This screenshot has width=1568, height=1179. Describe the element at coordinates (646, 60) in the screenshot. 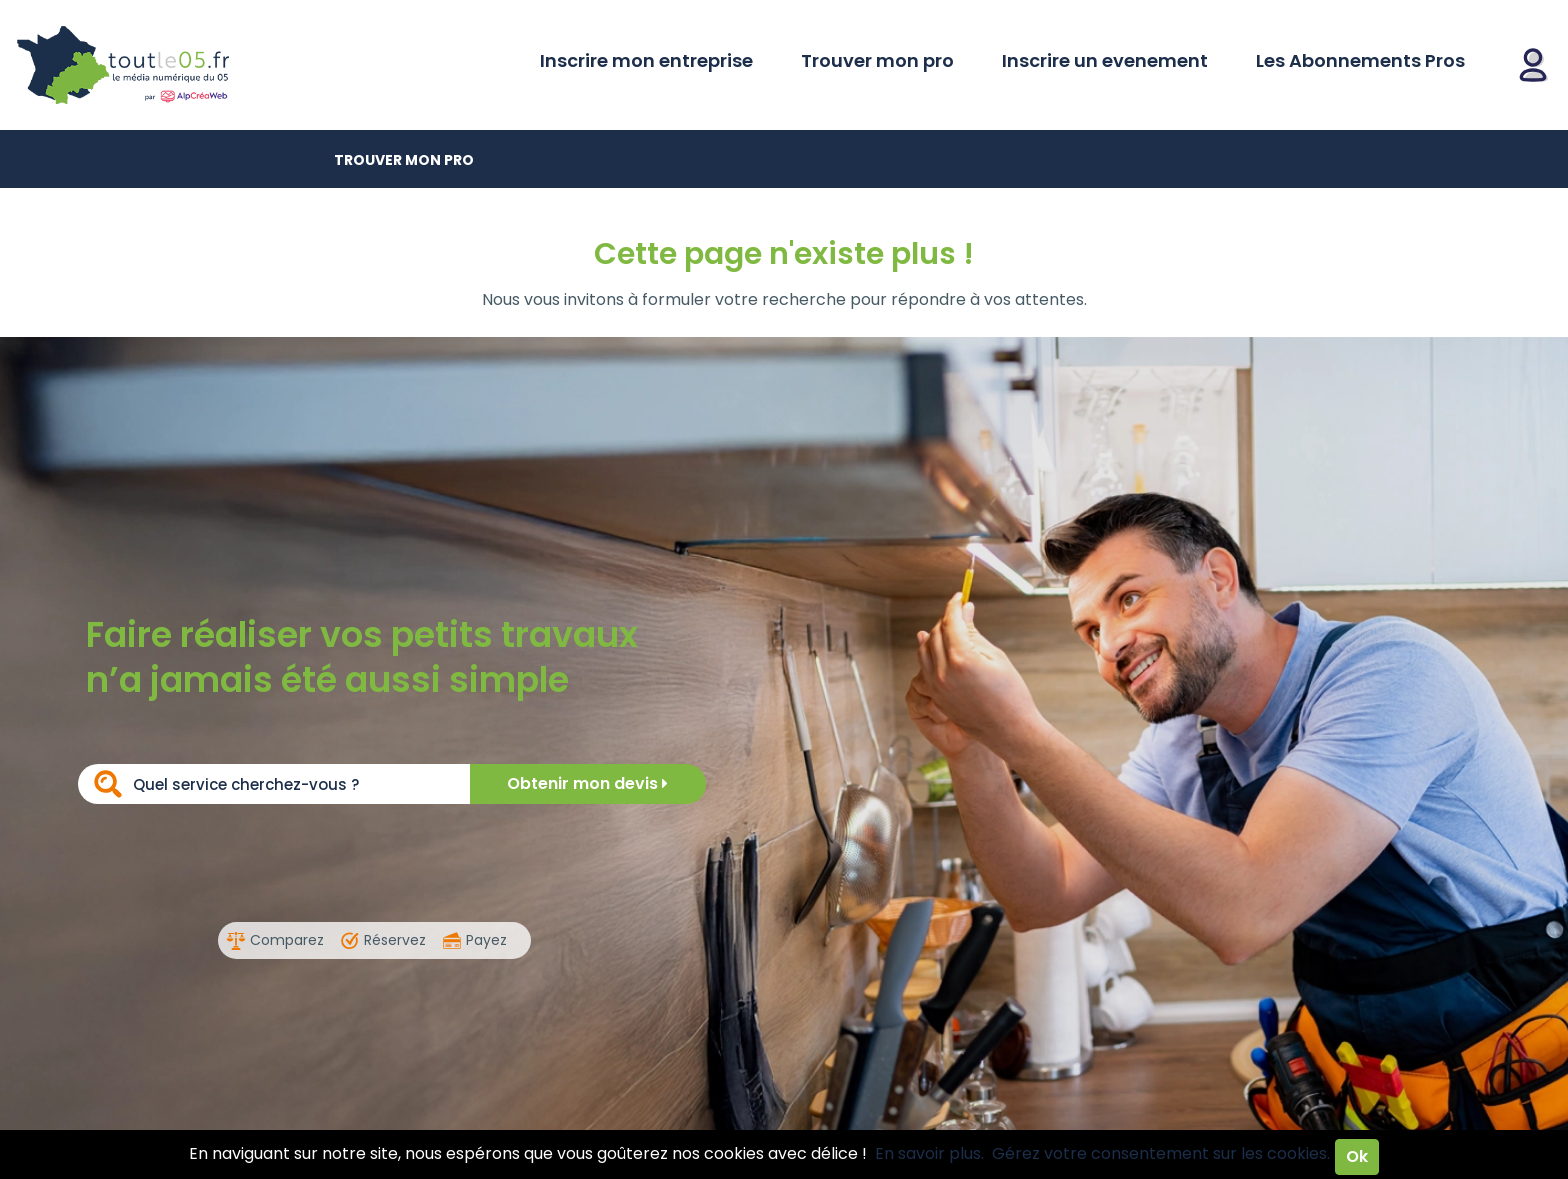

I see `Inscrire mon entreprise` at that location.